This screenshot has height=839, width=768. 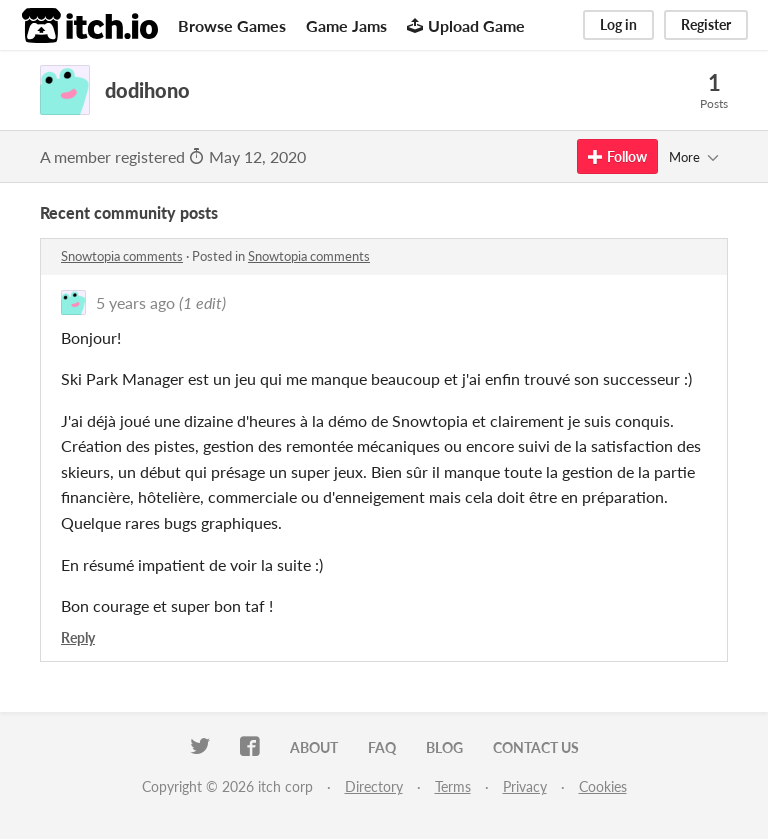 I want to click on Register, so click(x=706, y=24).